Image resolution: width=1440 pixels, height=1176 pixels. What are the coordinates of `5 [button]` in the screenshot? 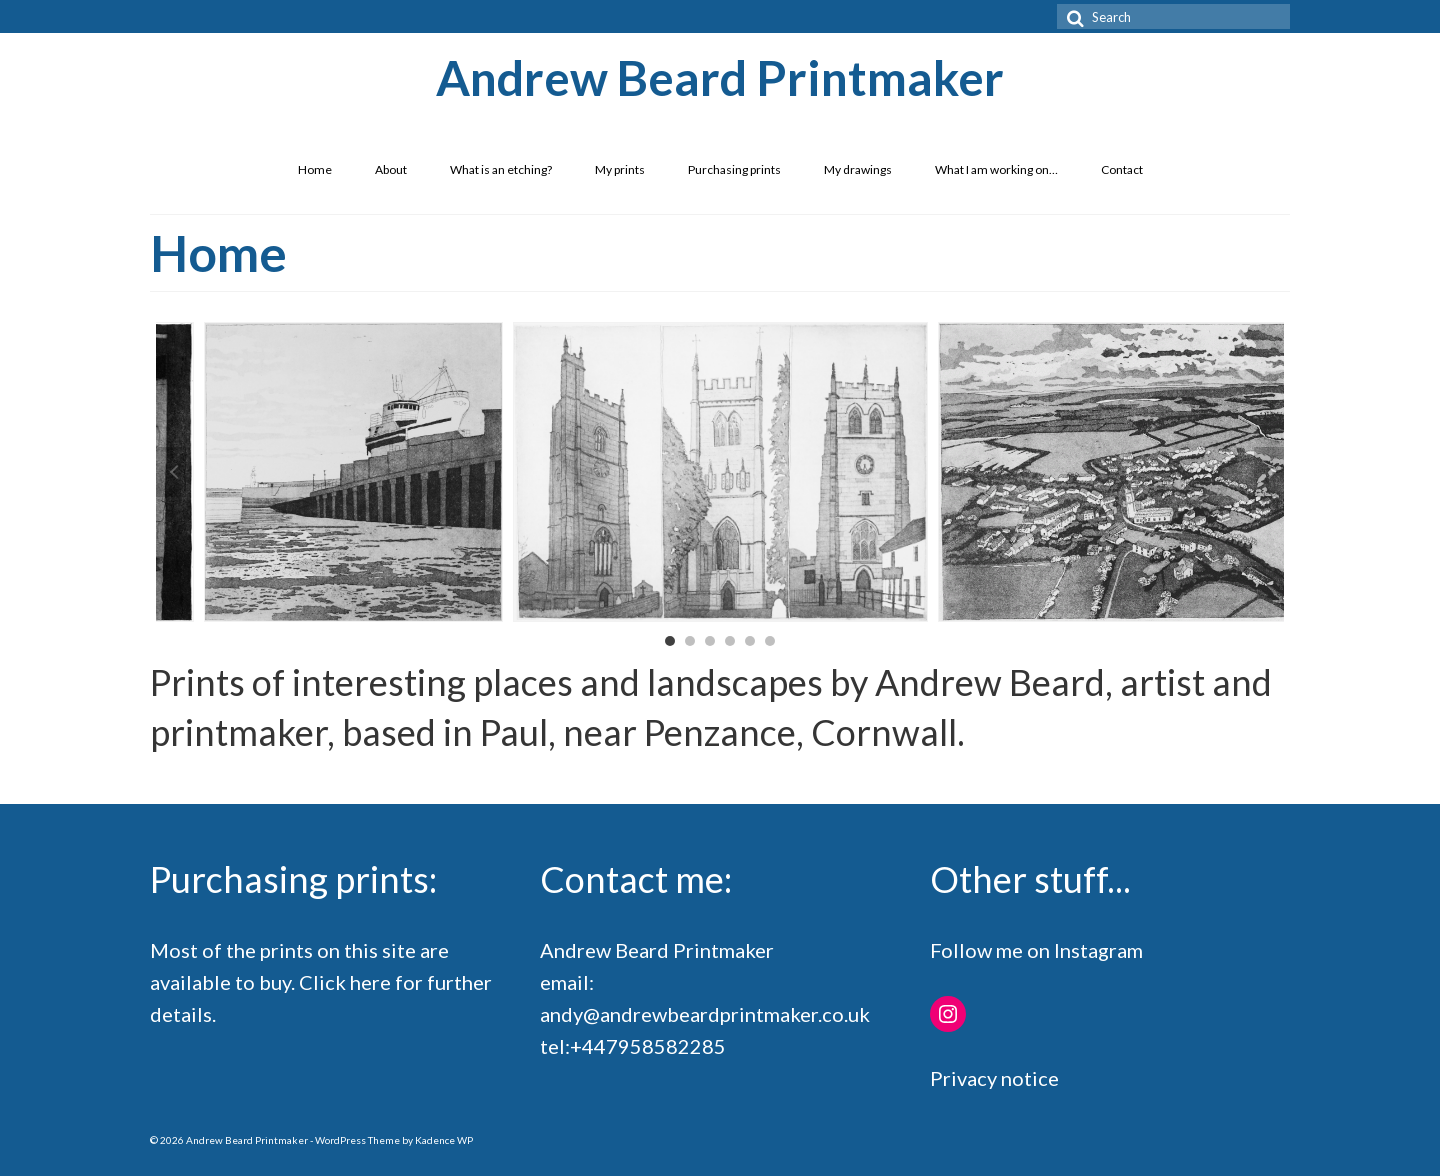 It's located at (750, 641).